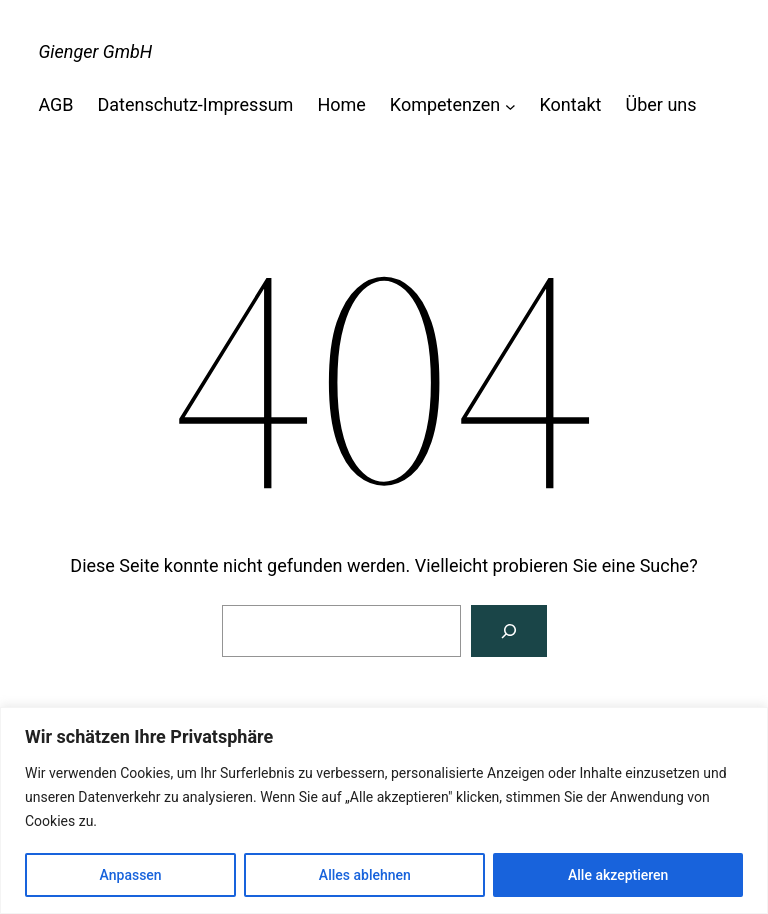 The image size is (768, 914). What do you see at coordinates (618, 875) in the screenshot?
I see `Alle akzeptieren` at bounding box center [618, 875].